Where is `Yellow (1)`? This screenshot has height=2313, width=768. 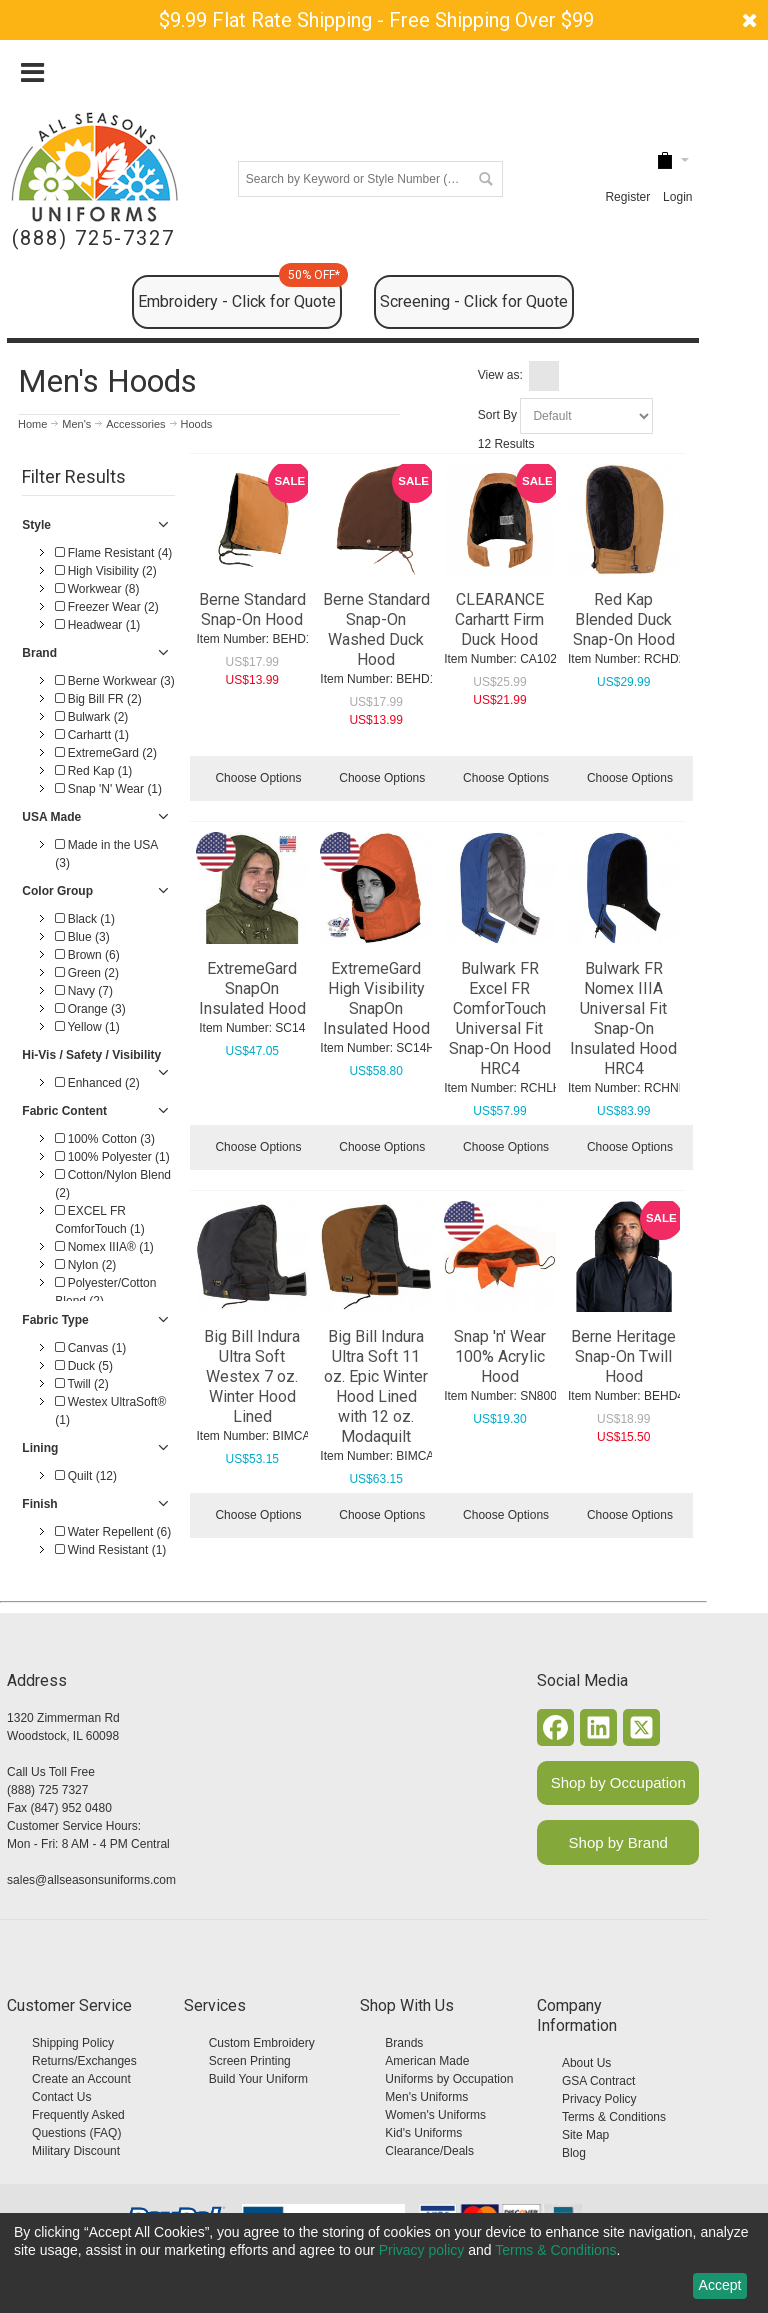
Yellow (1) is located at coordinates (87, 1027).